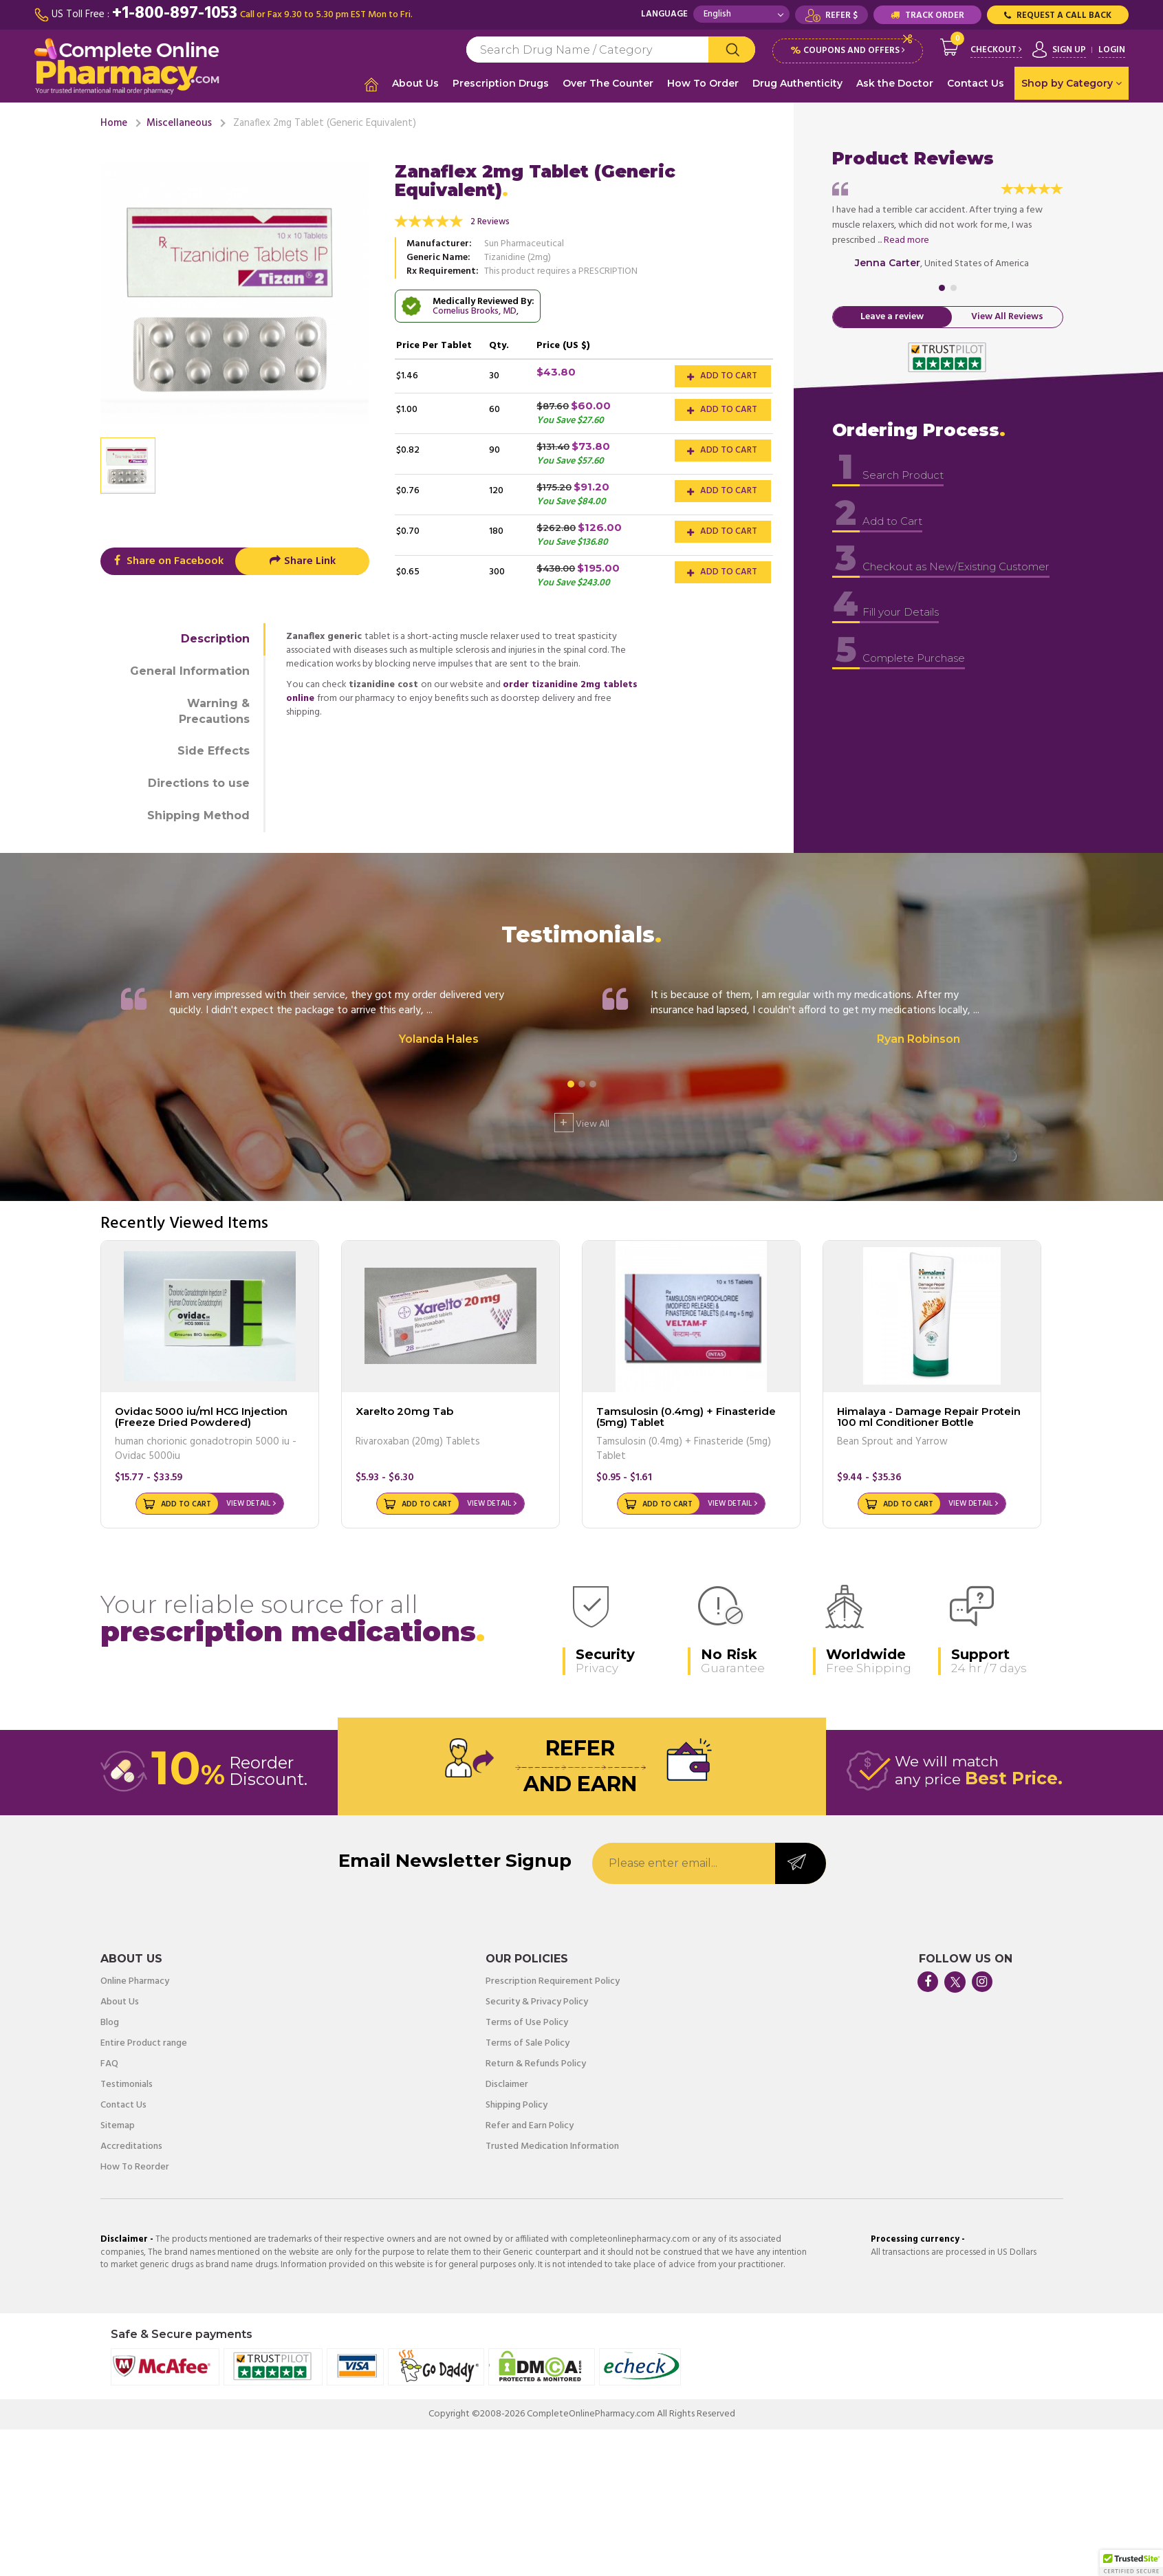  I want to click on Accreditations, so click(131, 2145).